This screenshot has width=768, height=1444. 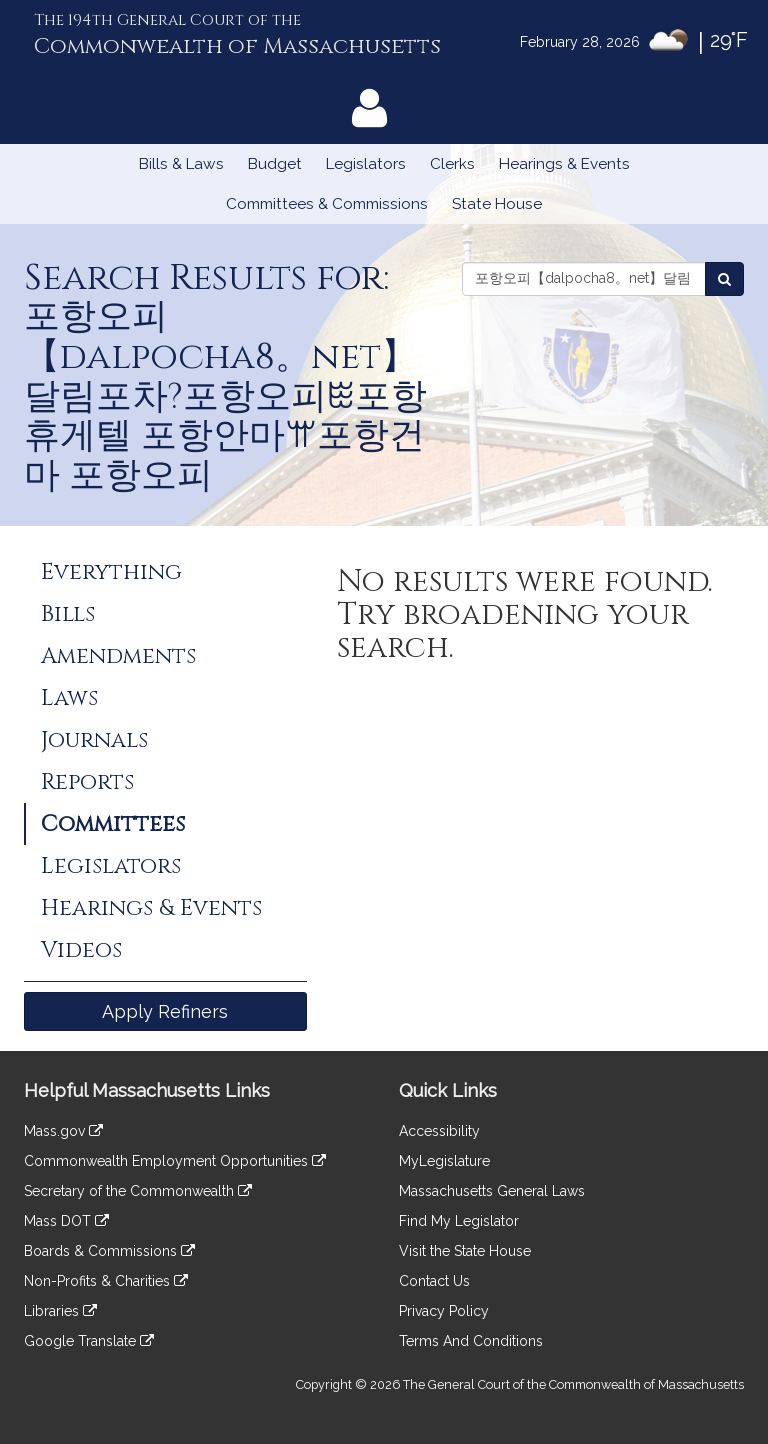 I want to click on Hearings & Events, so click(x=564, y=164).